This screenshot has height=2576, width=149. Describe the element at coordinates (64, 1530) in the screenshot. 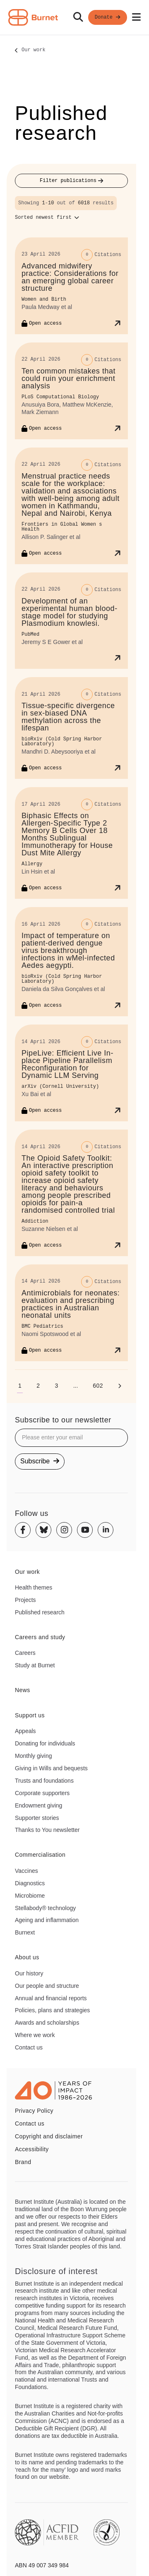

I see `[Instagram]` at that location.